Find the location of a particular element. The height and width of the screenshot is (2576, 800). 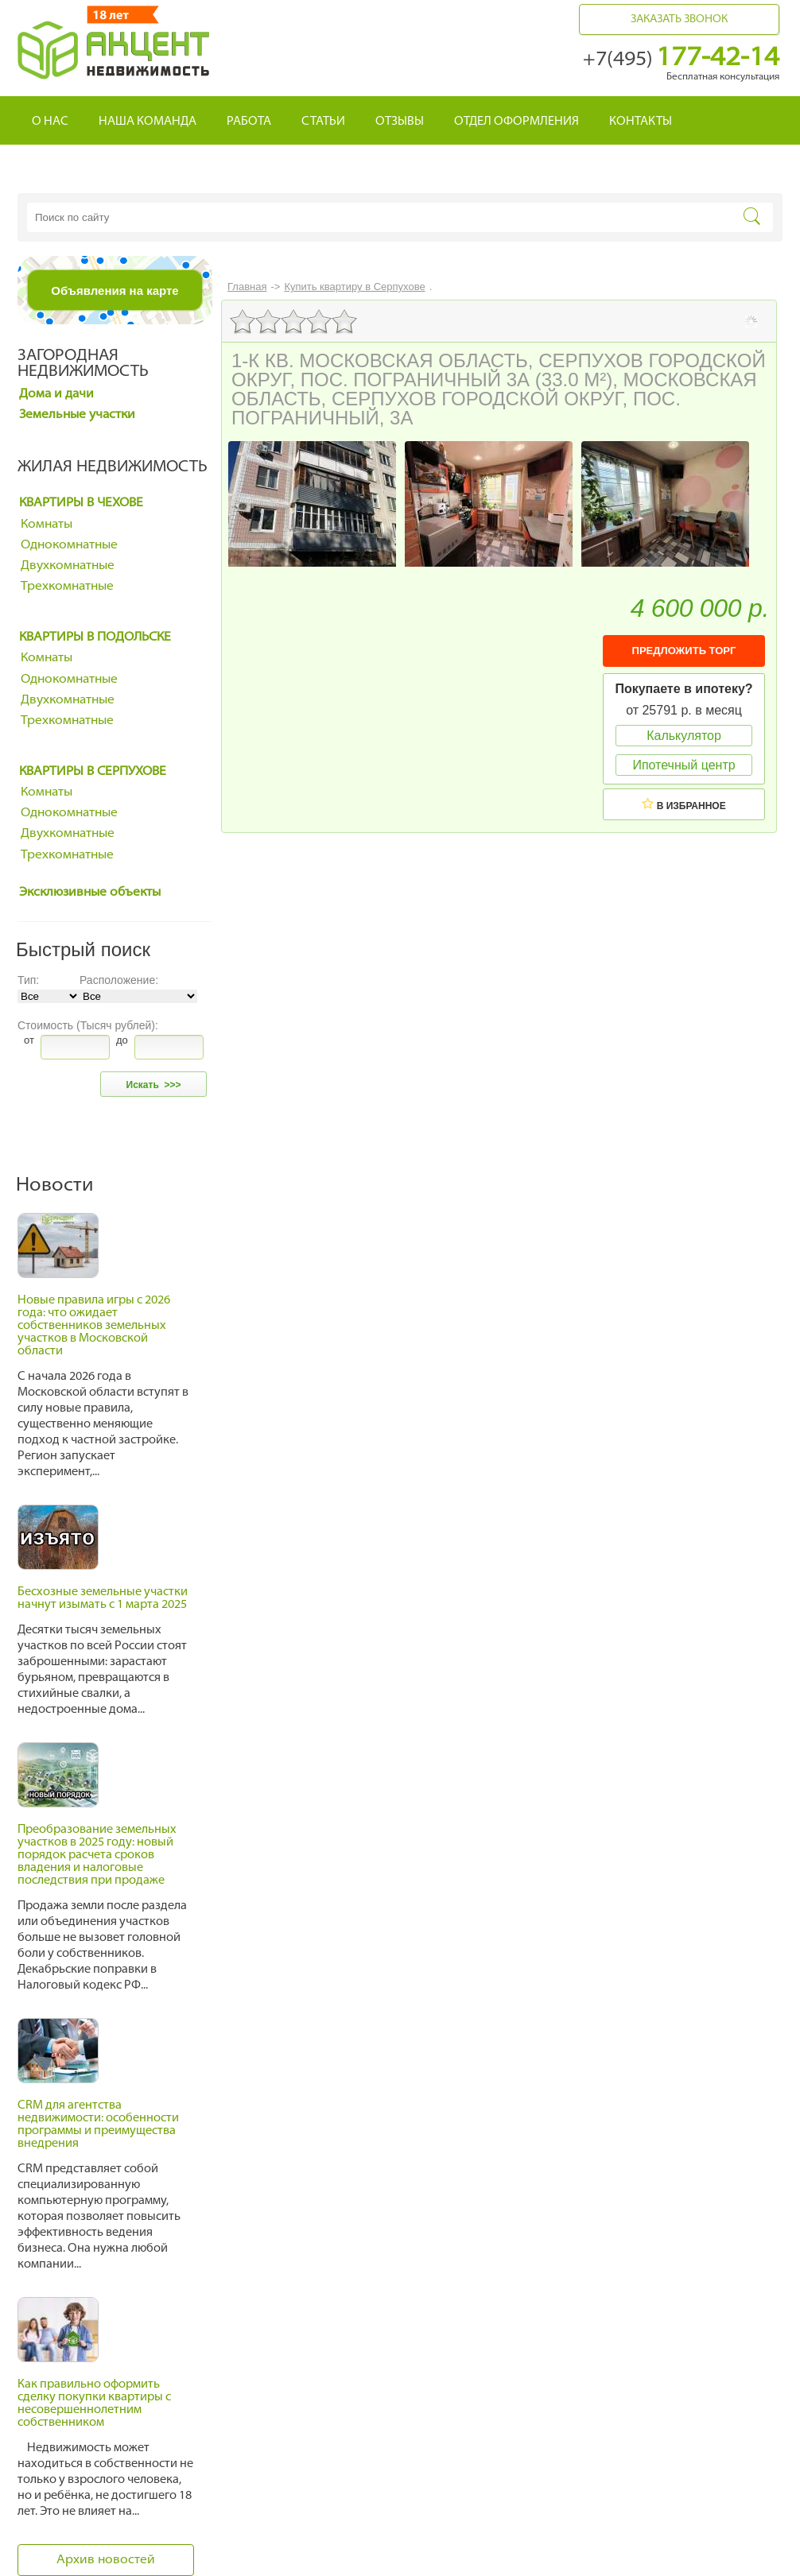

Наша команда is located at coordinates (147, 122).